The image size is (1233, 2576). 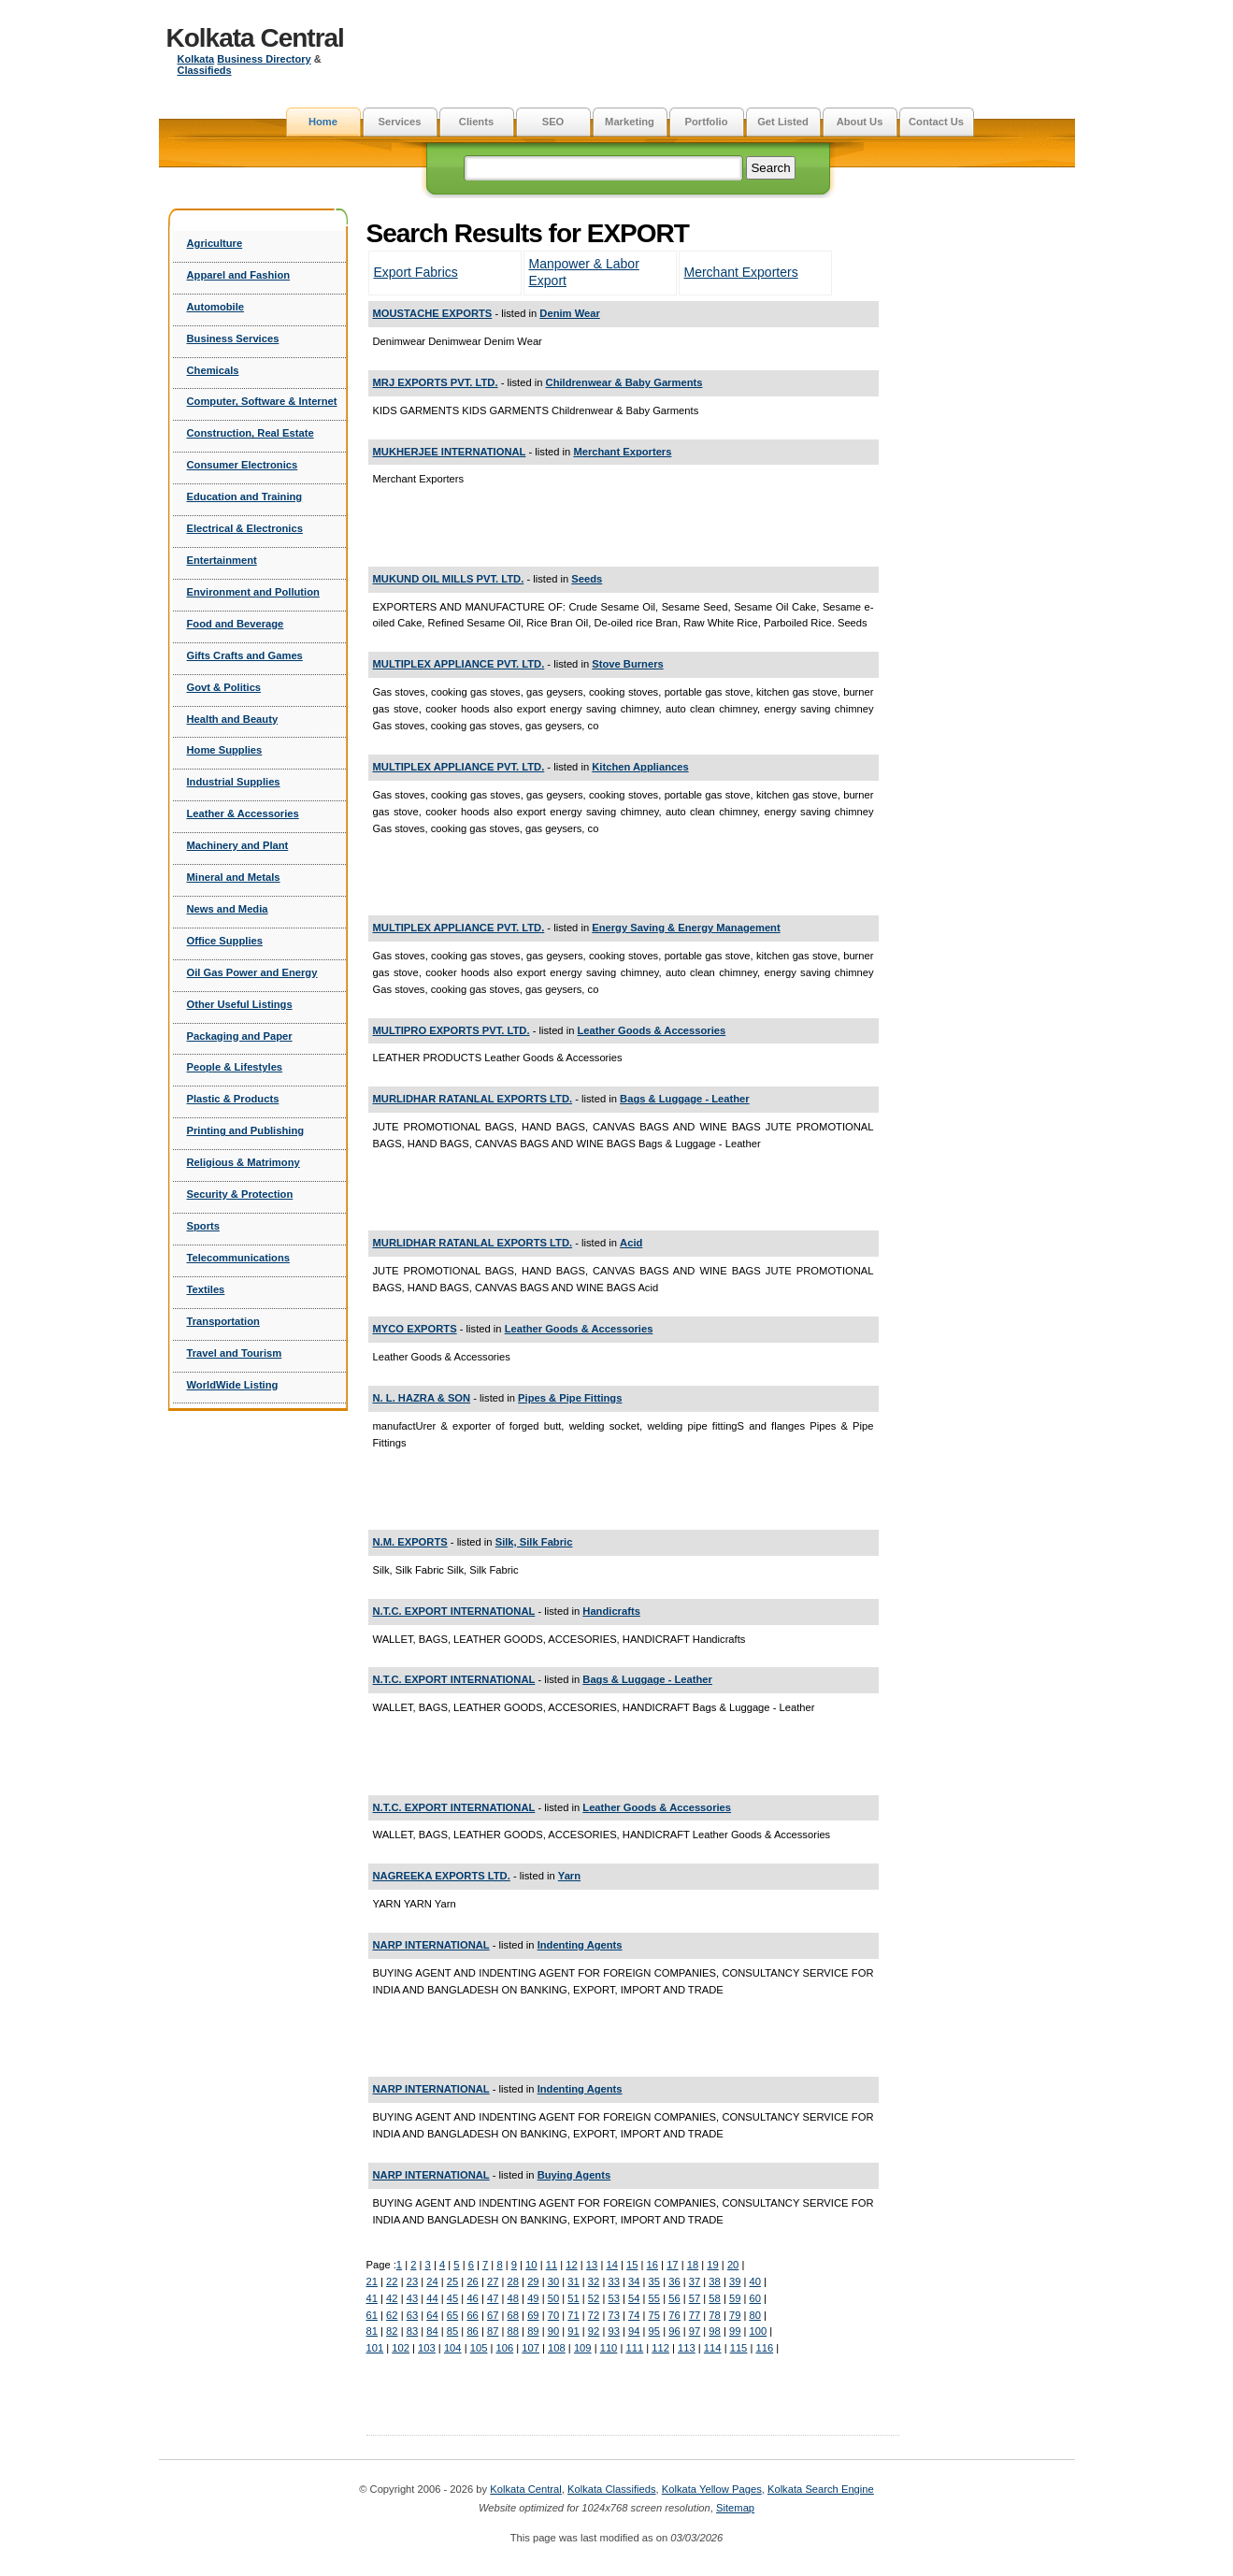 What do you see at coordinates (472, 2298) in the screenshot?
I see `46` at bounding box center [472, 2298].